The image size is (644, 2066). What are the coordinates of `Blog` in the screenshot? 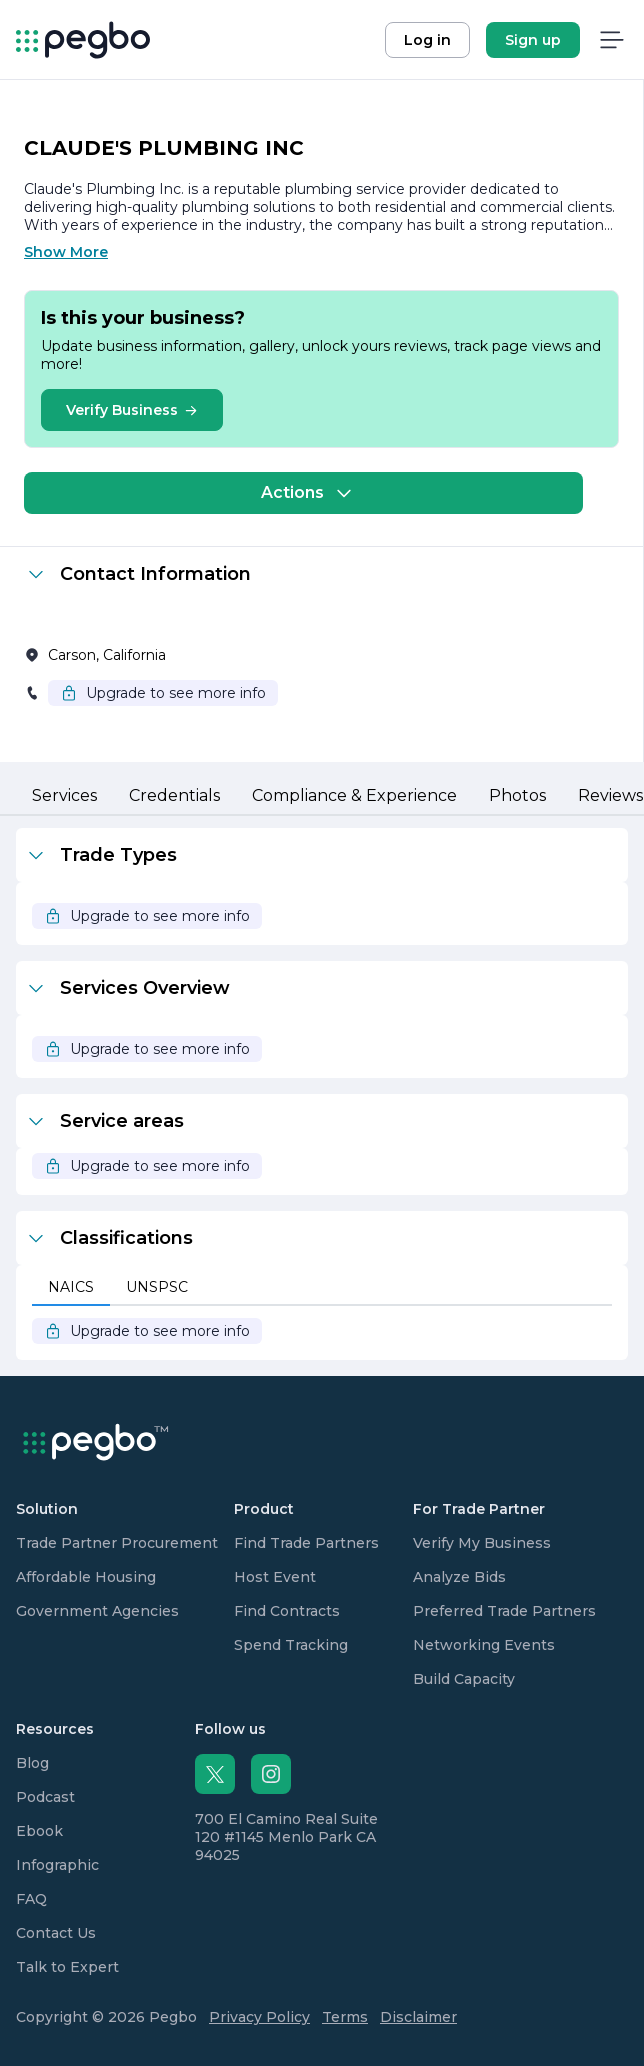 It's located at (32, 1763).